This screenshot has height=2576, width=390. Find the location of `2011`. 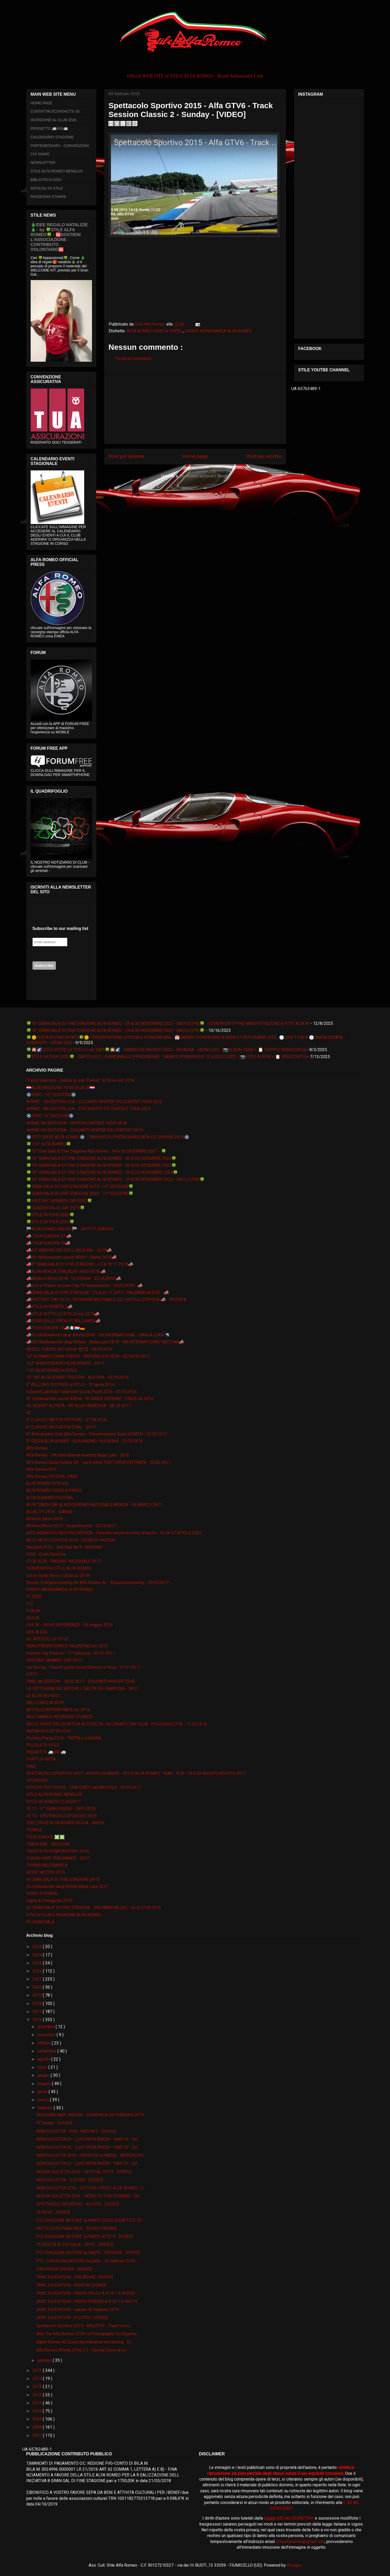

2011 is located at coordinates (37, 2402).